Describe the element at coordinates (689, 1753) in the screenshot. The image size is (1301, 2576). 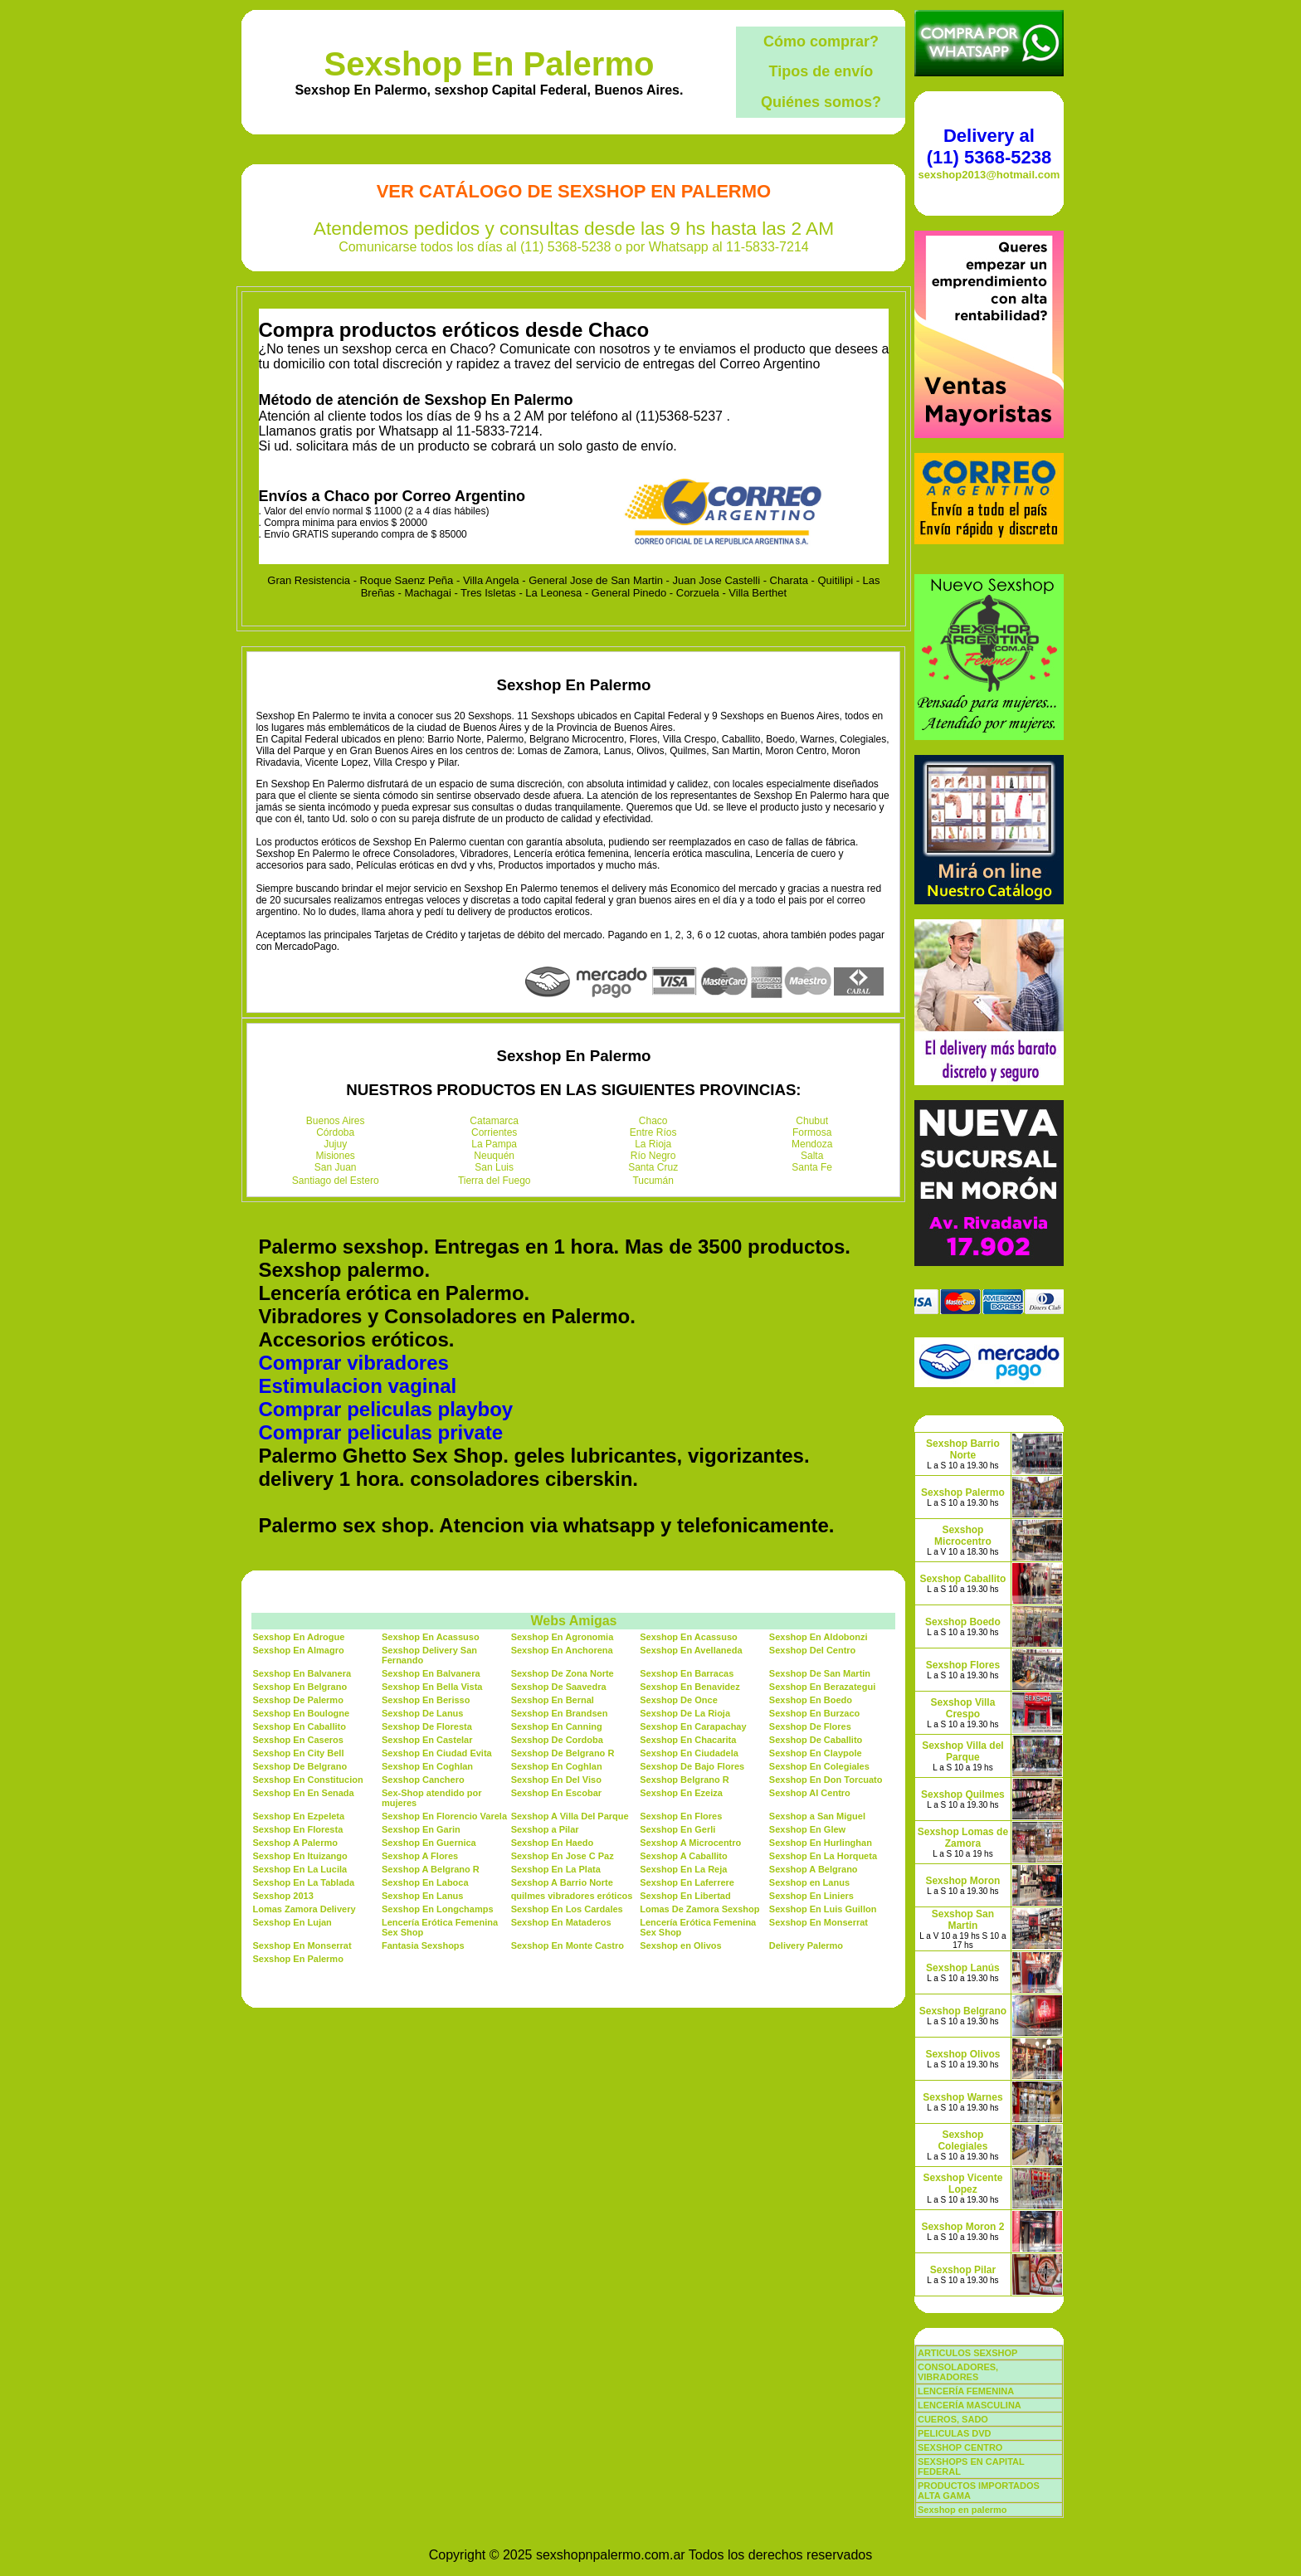
I see `Sexshop En Ciudadela` at that location.